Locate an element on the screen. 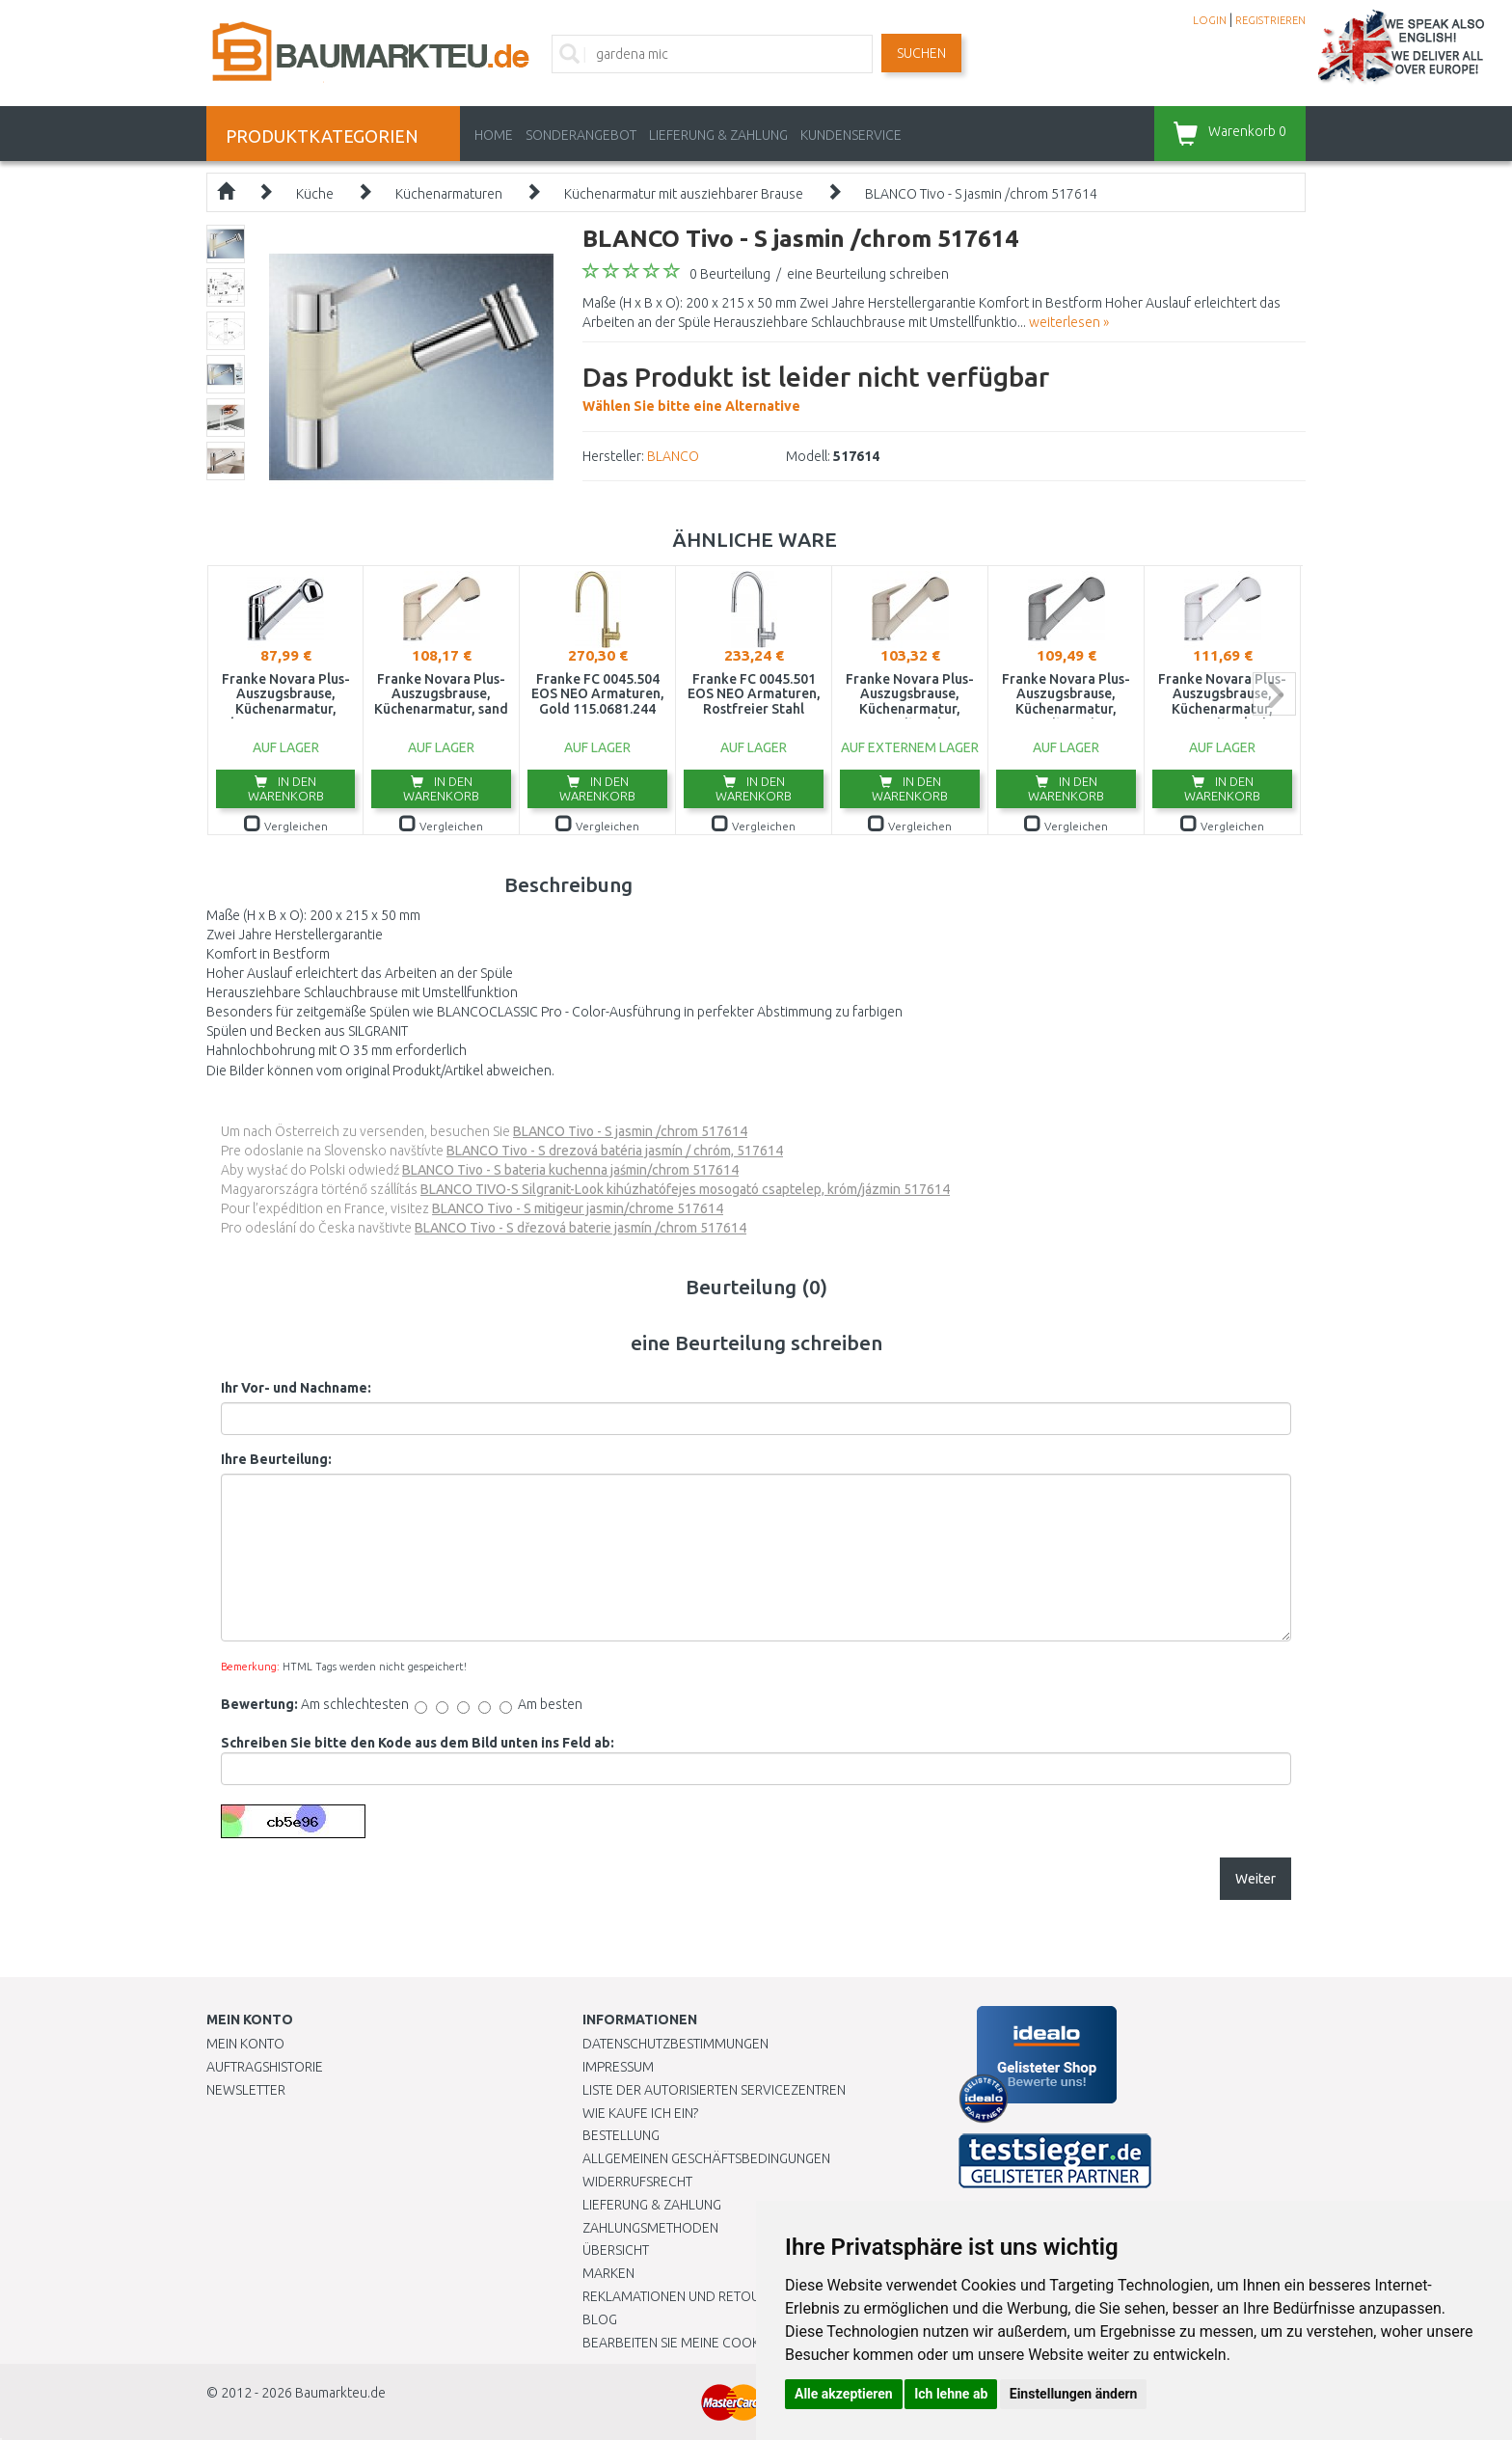 The width and height of the screenshot is (1512, 2440). REGISTRIEREN is located at coordinates (1270, 20).